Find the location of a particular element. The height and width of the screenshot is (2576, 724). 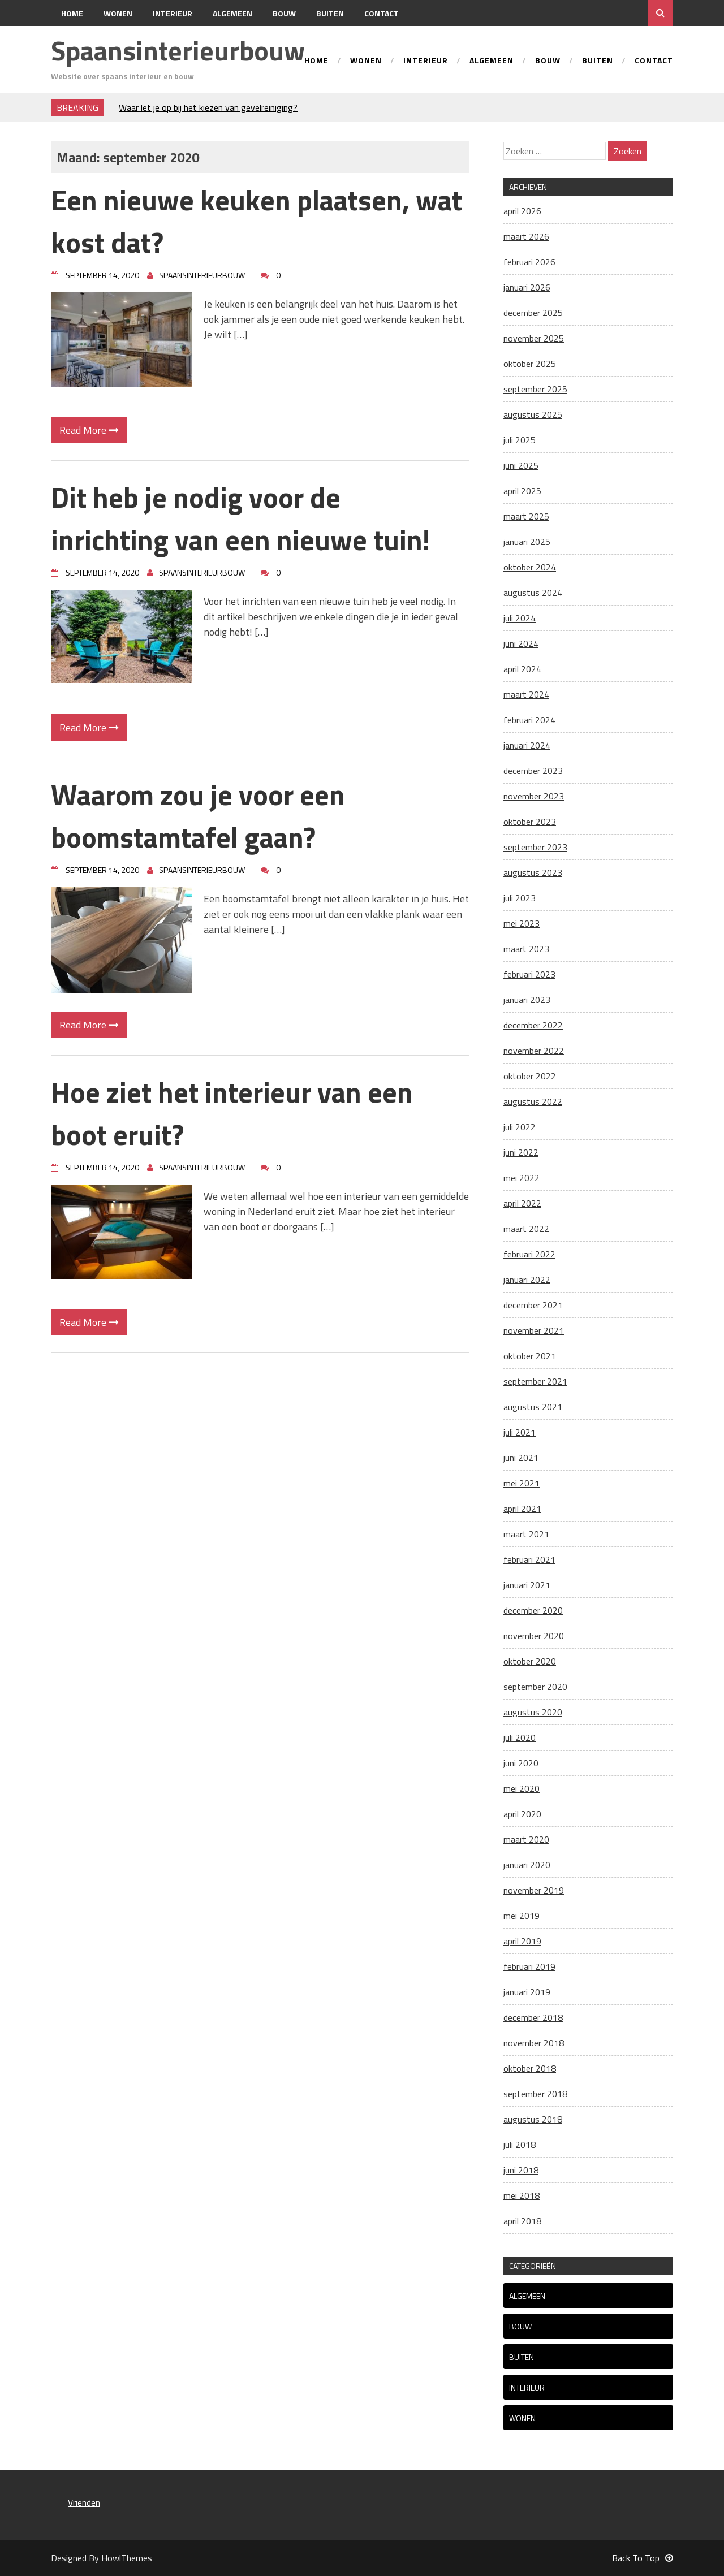

april 2021 is located at coordinates (522, 1508).